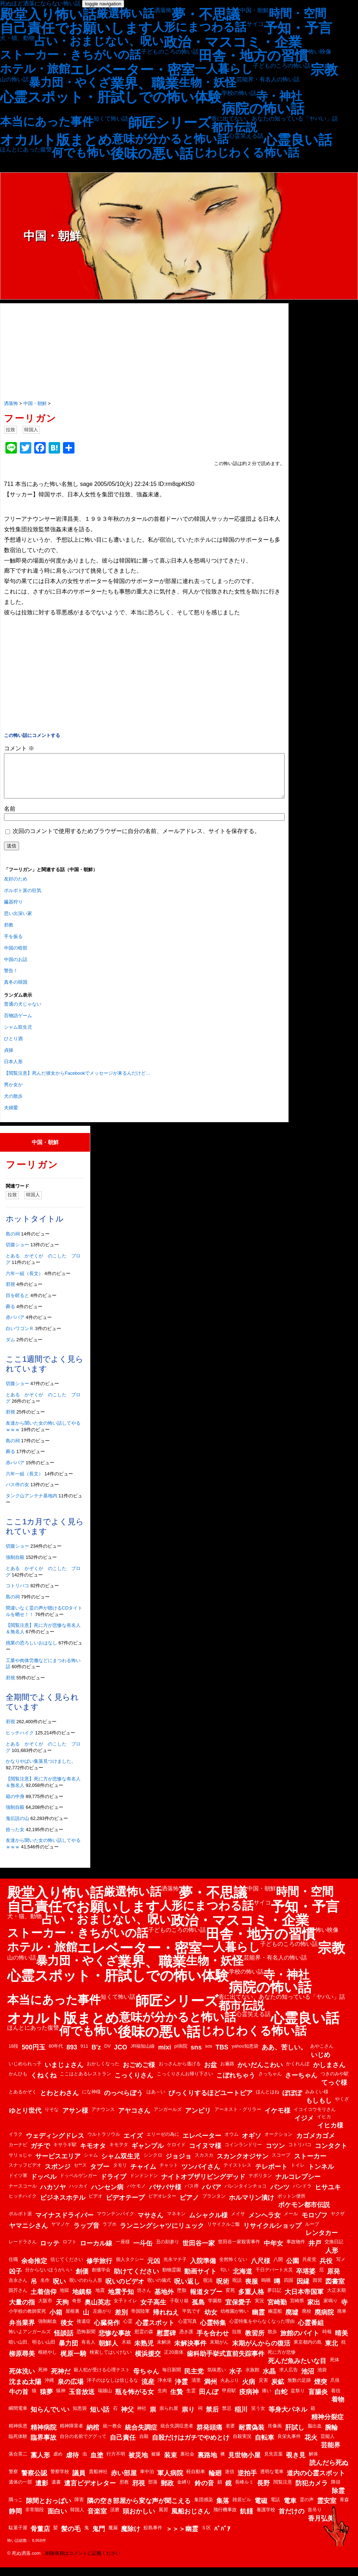  I want to click on サリョじゃ, so click(20, 2163).